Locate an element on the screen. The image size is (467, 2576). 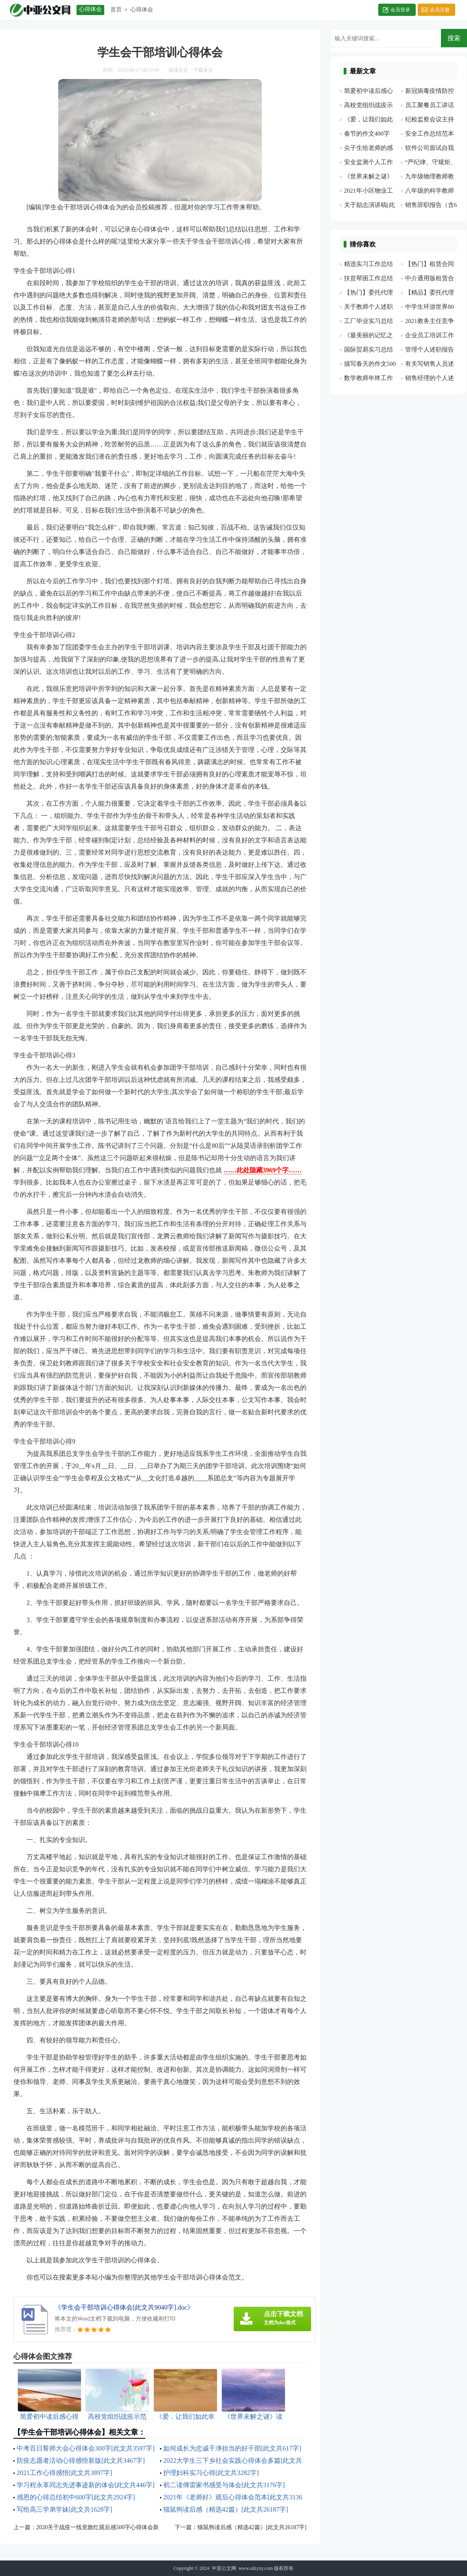
写给高三学弟学妹[此文共1628字] is located at coordinates (64, 2509).